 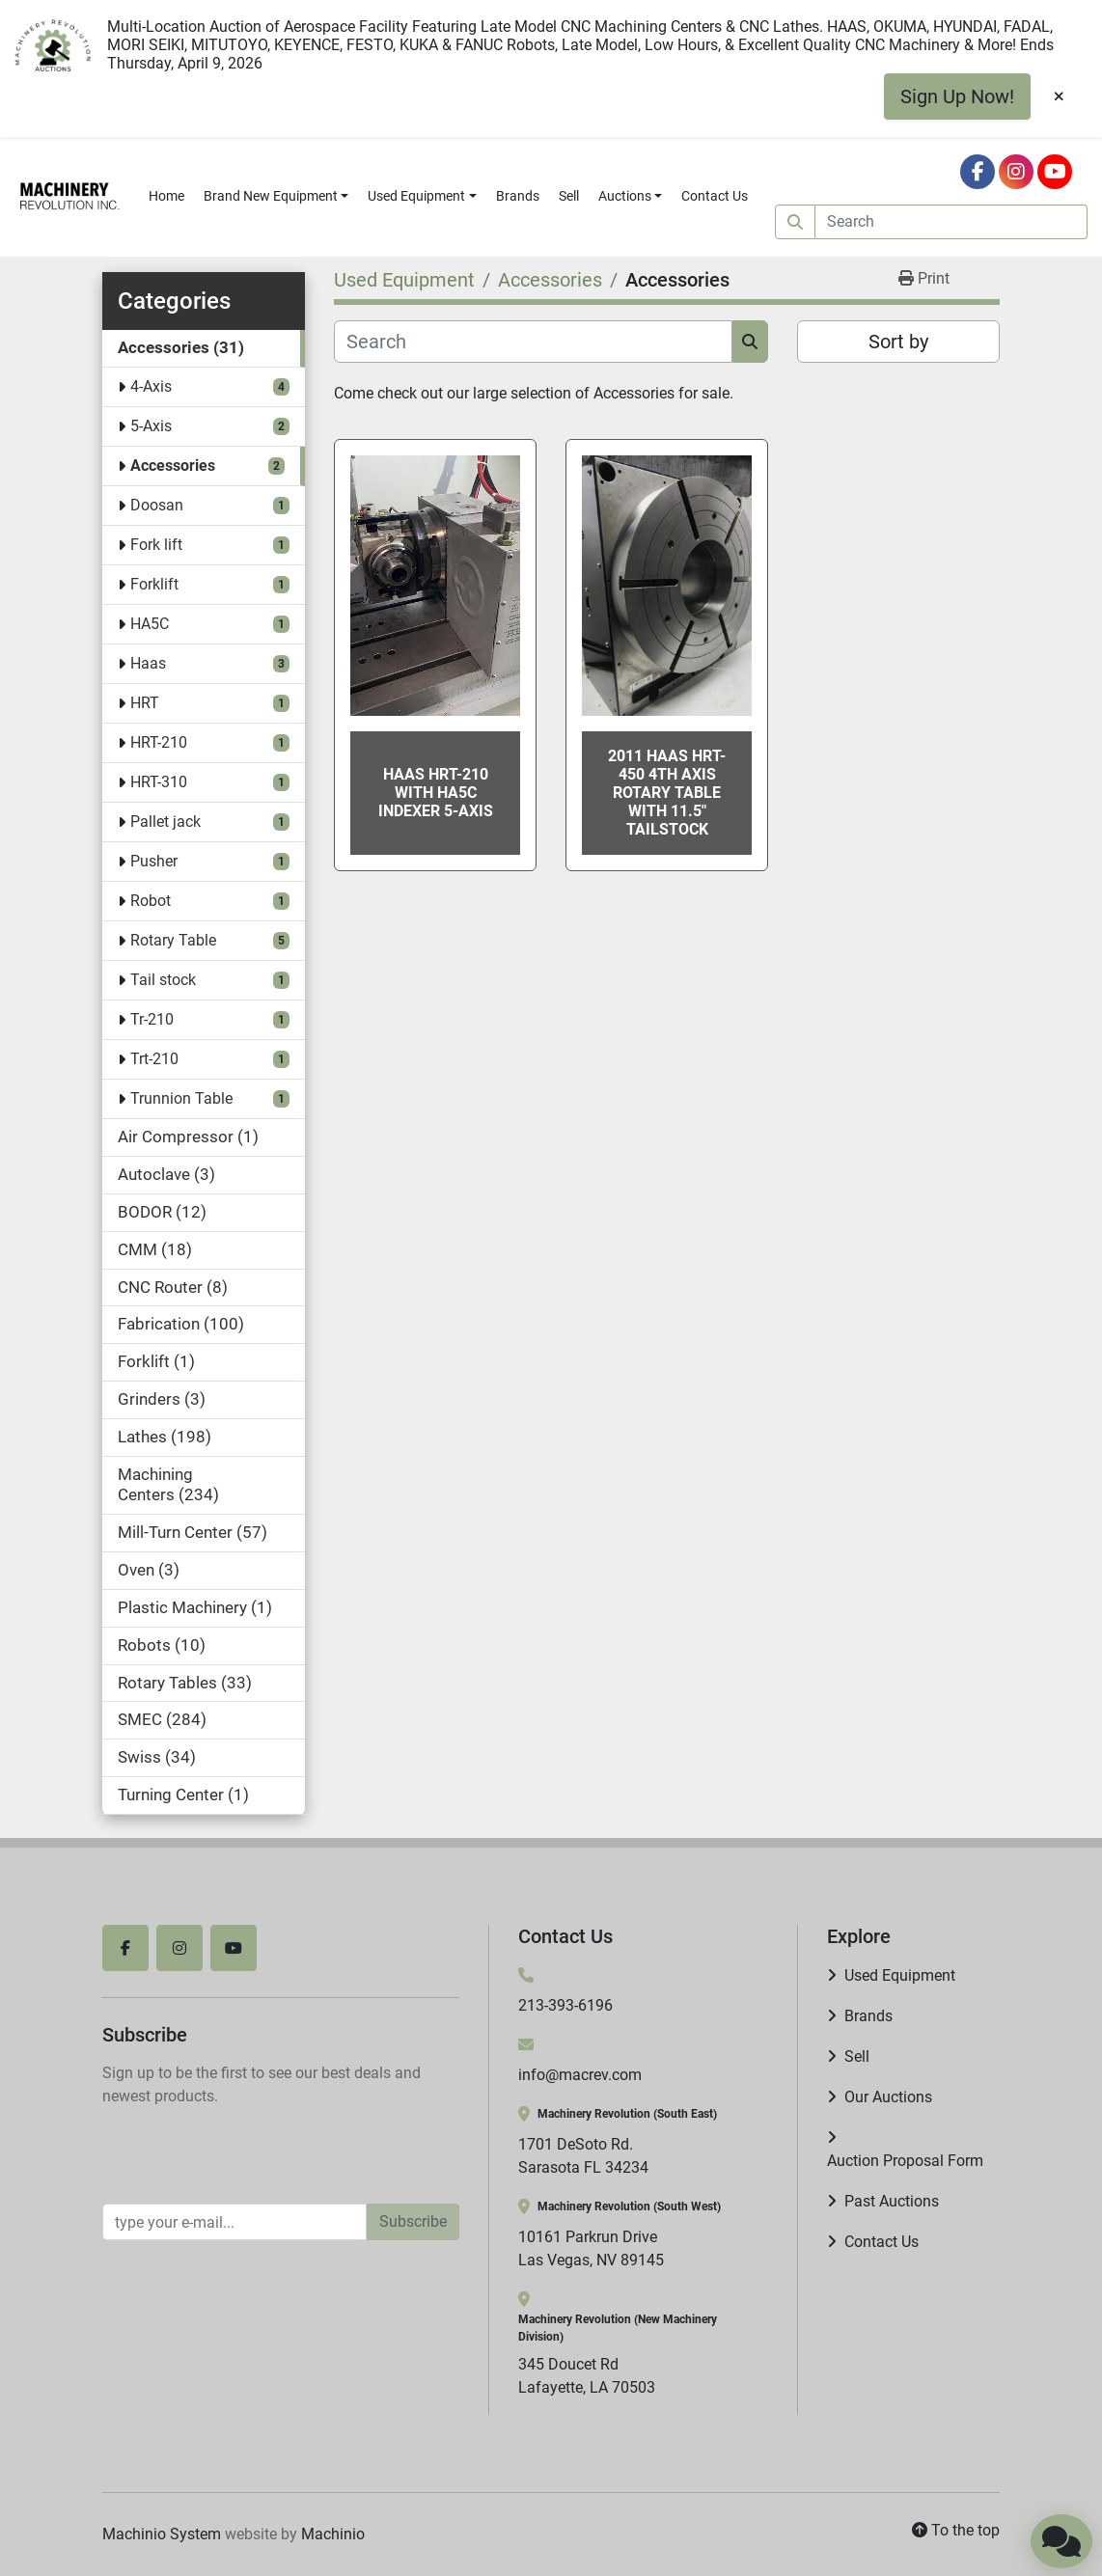 I want to click on [To the top], so click(x=956, y=2530).